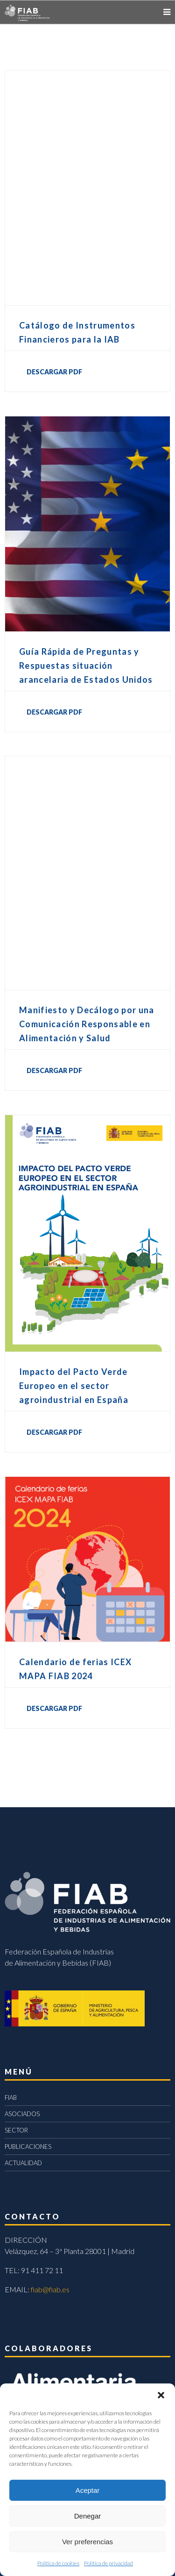  What do you see at coordinates (58, 2563) in the screenshot?
I see `Política de cookies` at bounding box center [58, 2563].